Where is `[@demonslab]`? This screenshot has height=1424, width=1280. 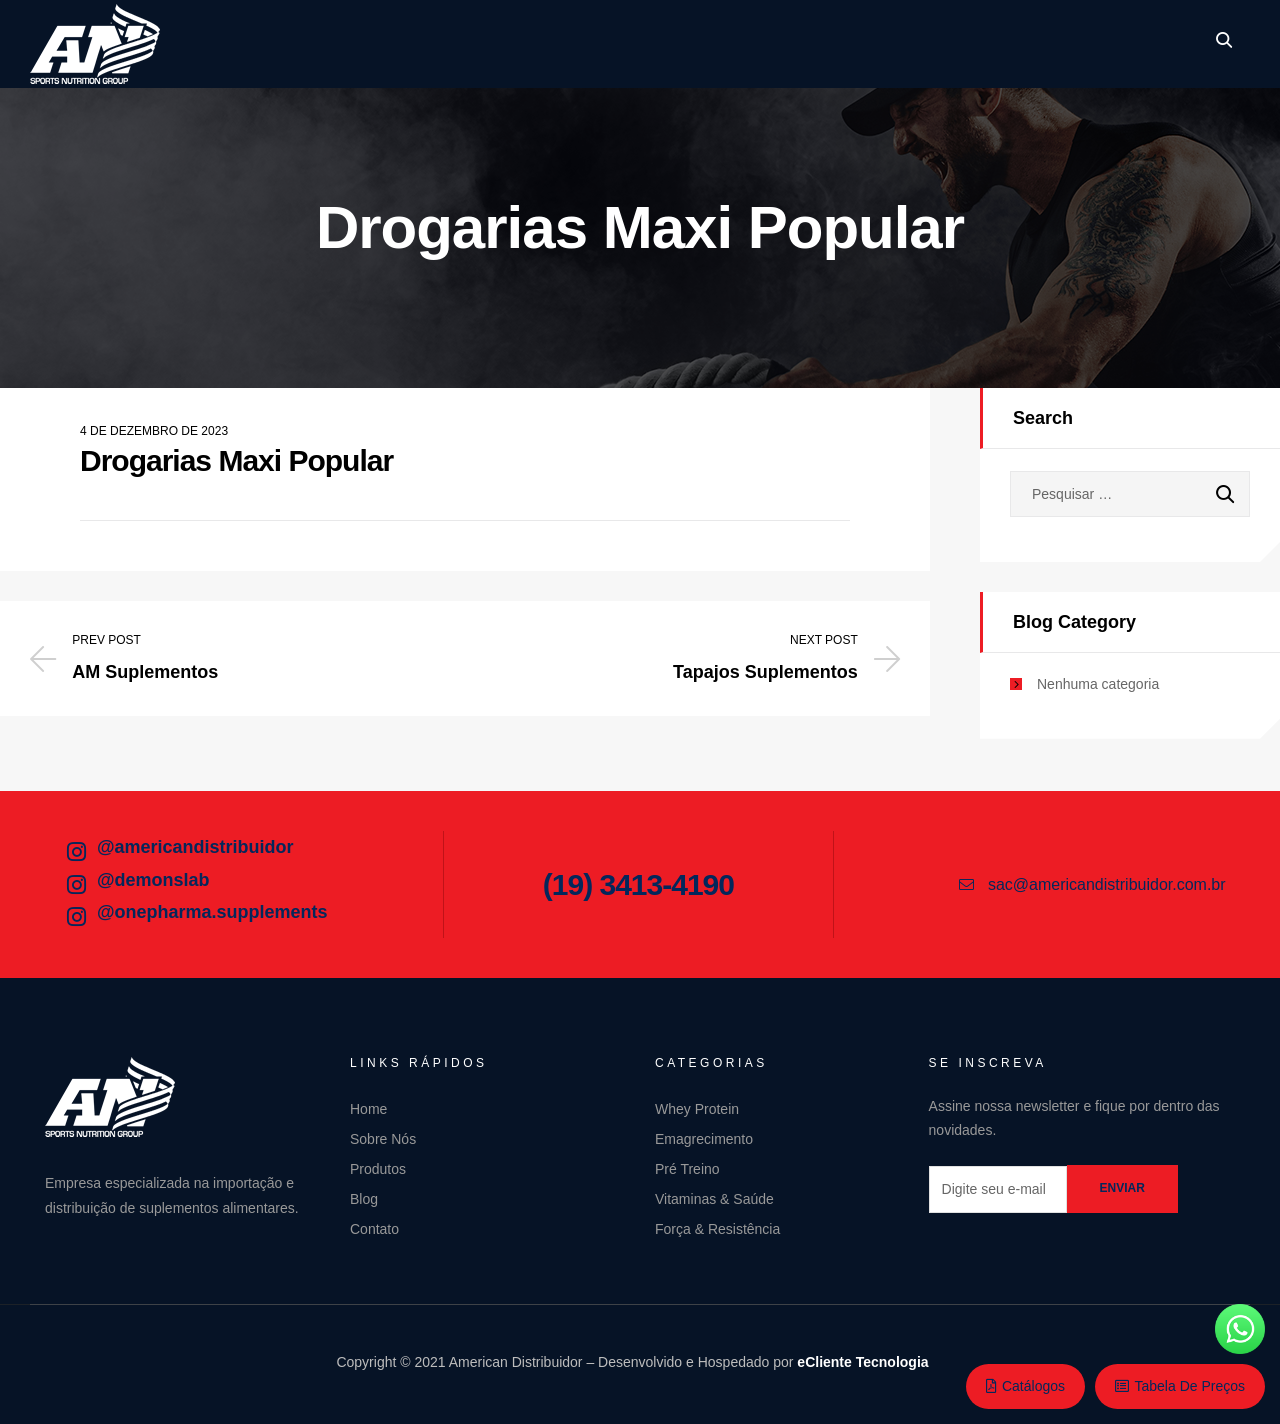
[@demonslab] is located at coordinates (76, 885).